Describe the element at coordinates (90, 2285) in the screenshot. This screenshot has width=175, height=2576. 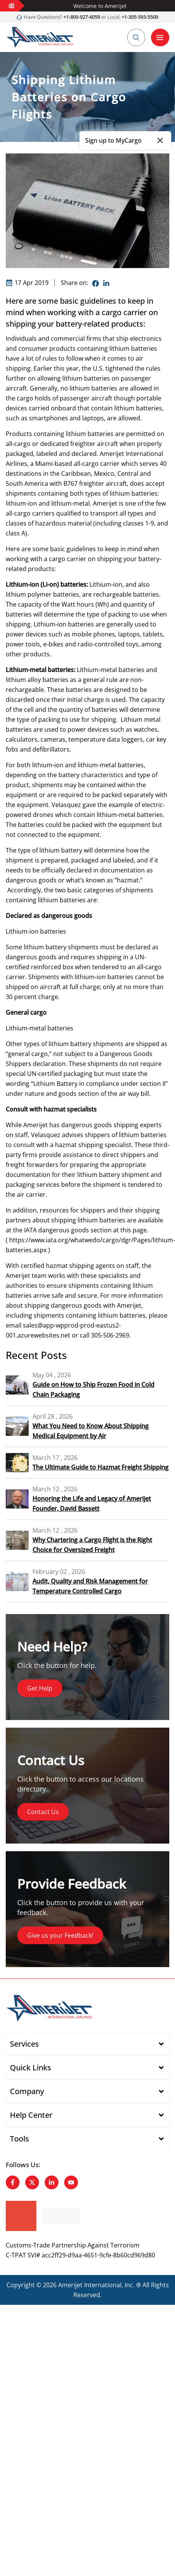
I see `Amerijet International` at that location.